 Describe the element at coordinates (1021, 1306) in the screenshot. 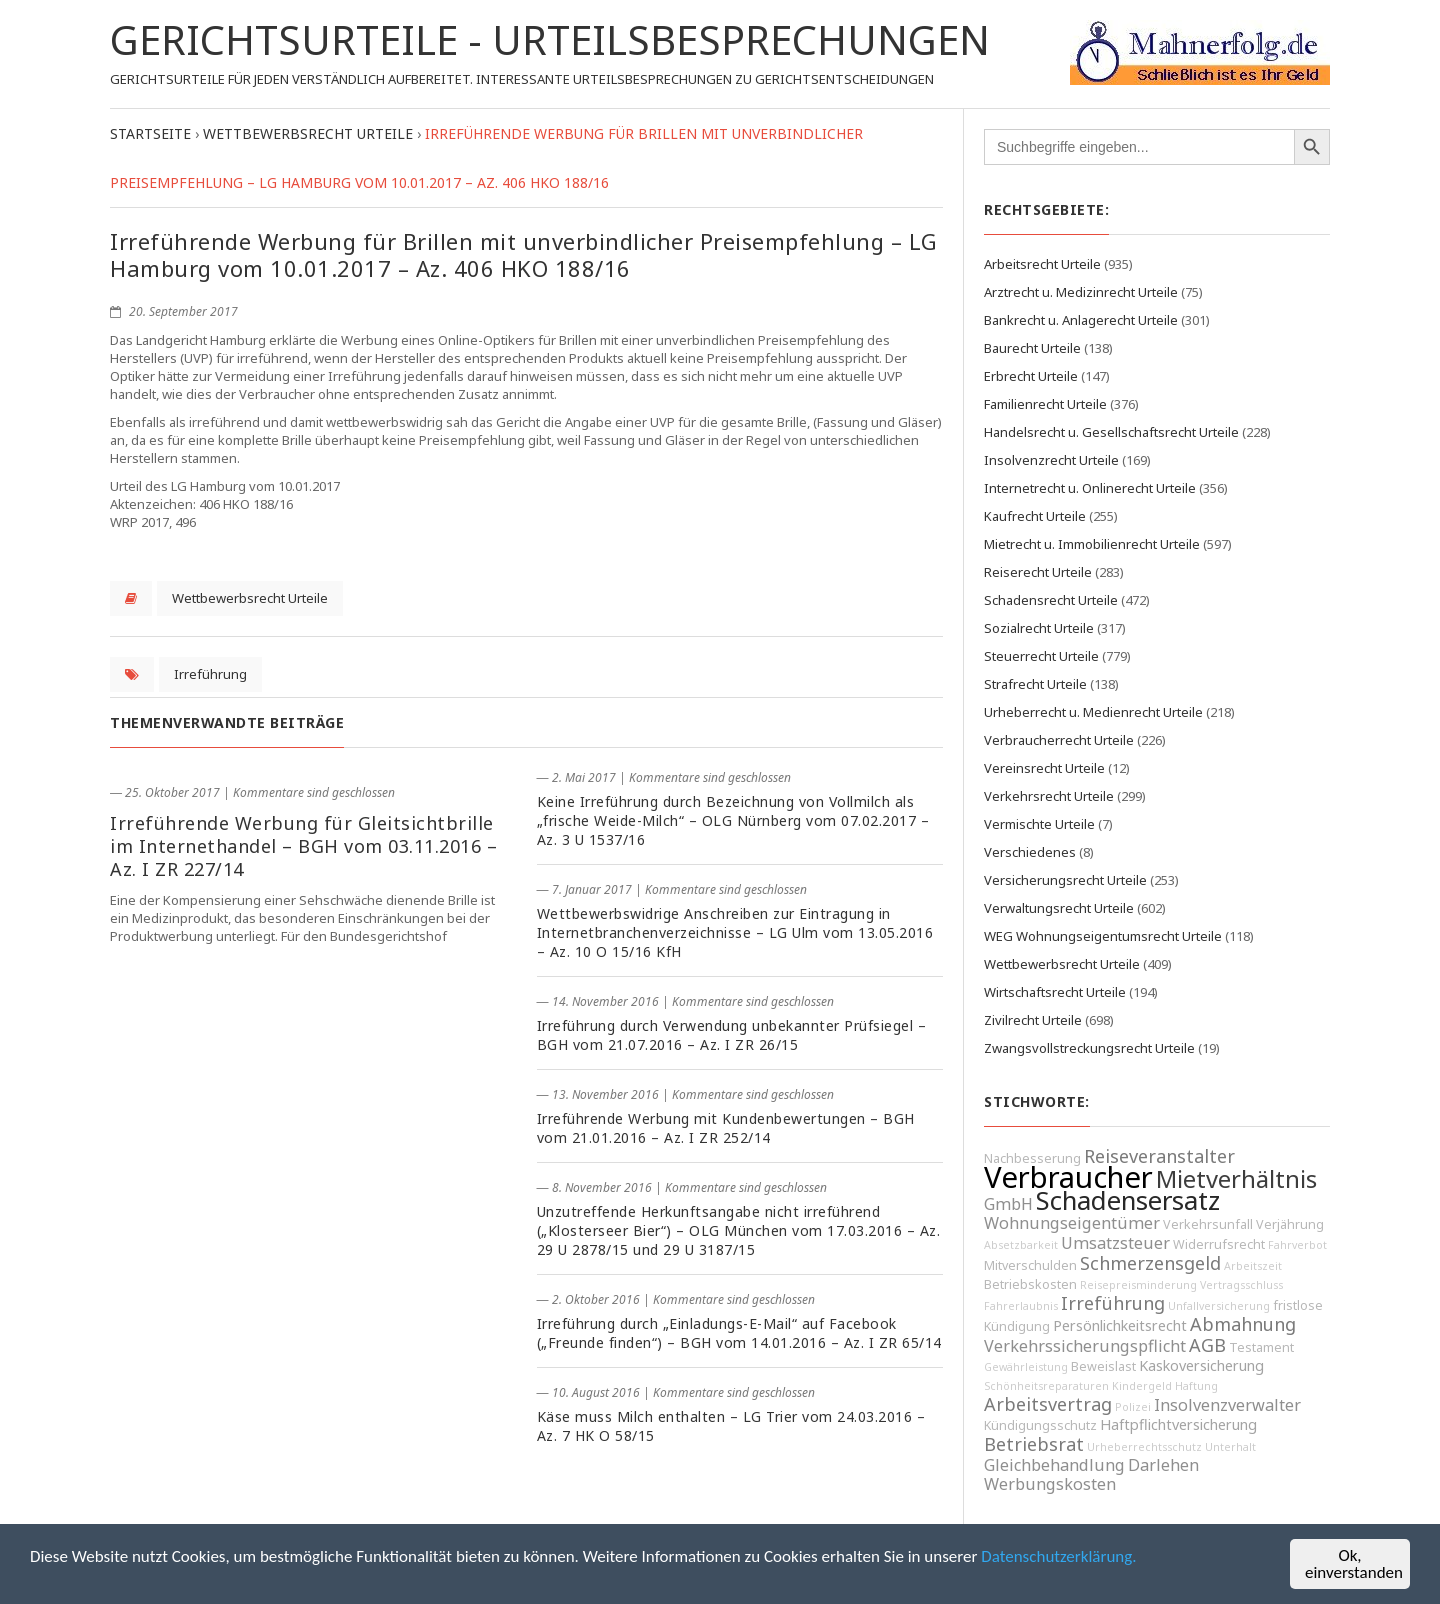

I see `Fahrerlaubnis` at that location.